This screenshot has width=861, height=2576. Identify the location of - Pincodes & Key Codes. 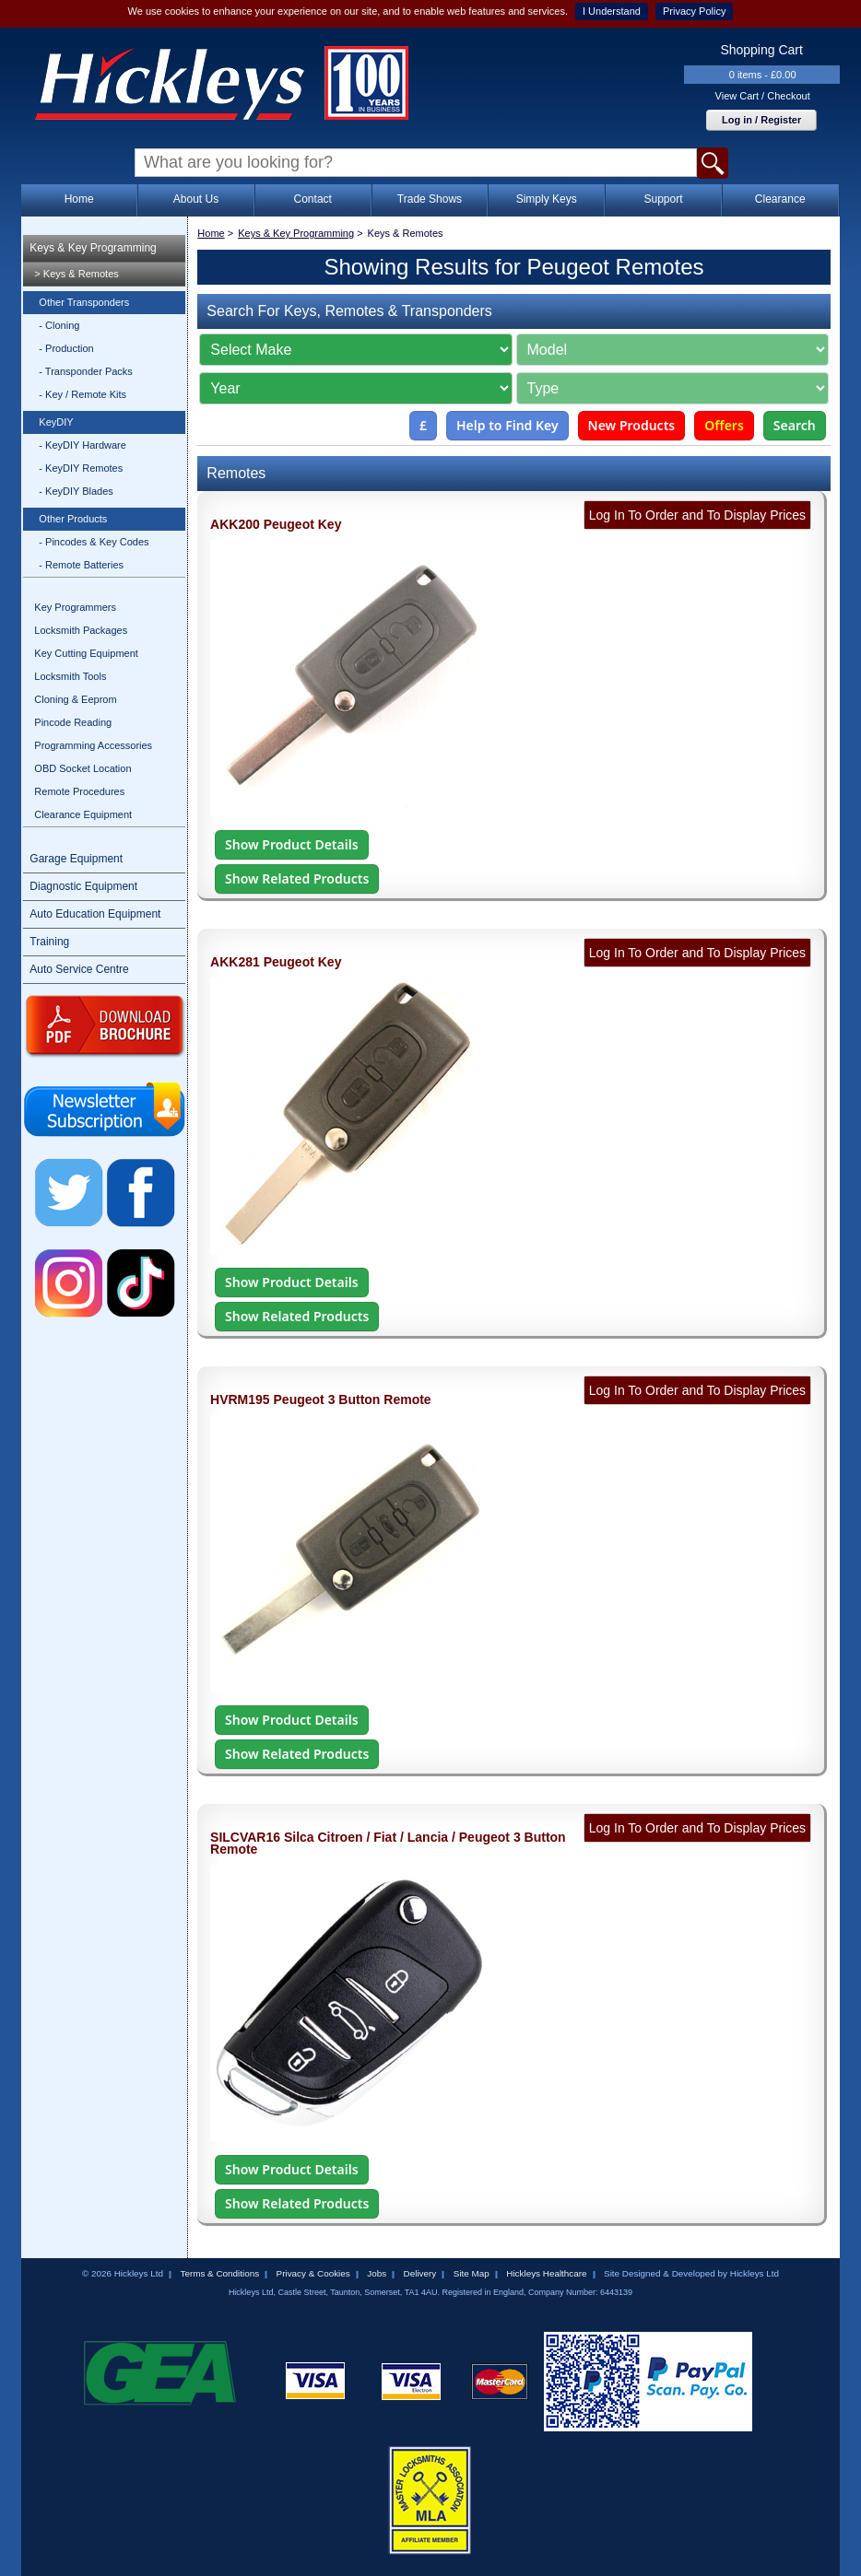
(93, 541).